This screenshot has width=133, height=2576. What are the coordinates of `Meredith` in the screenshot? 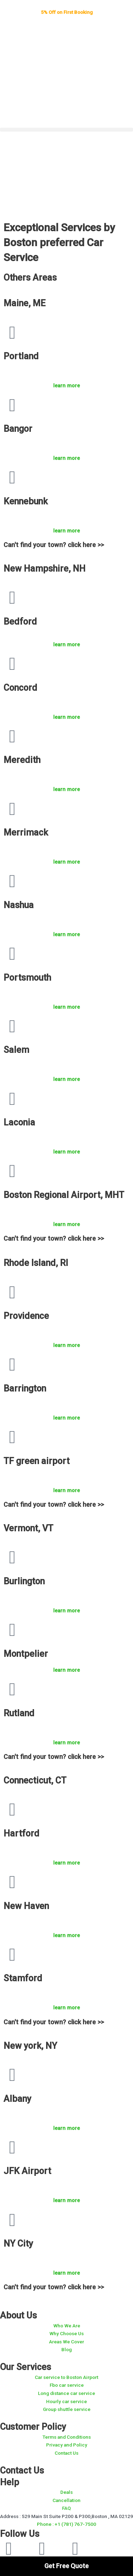 It's located at (22, 760).